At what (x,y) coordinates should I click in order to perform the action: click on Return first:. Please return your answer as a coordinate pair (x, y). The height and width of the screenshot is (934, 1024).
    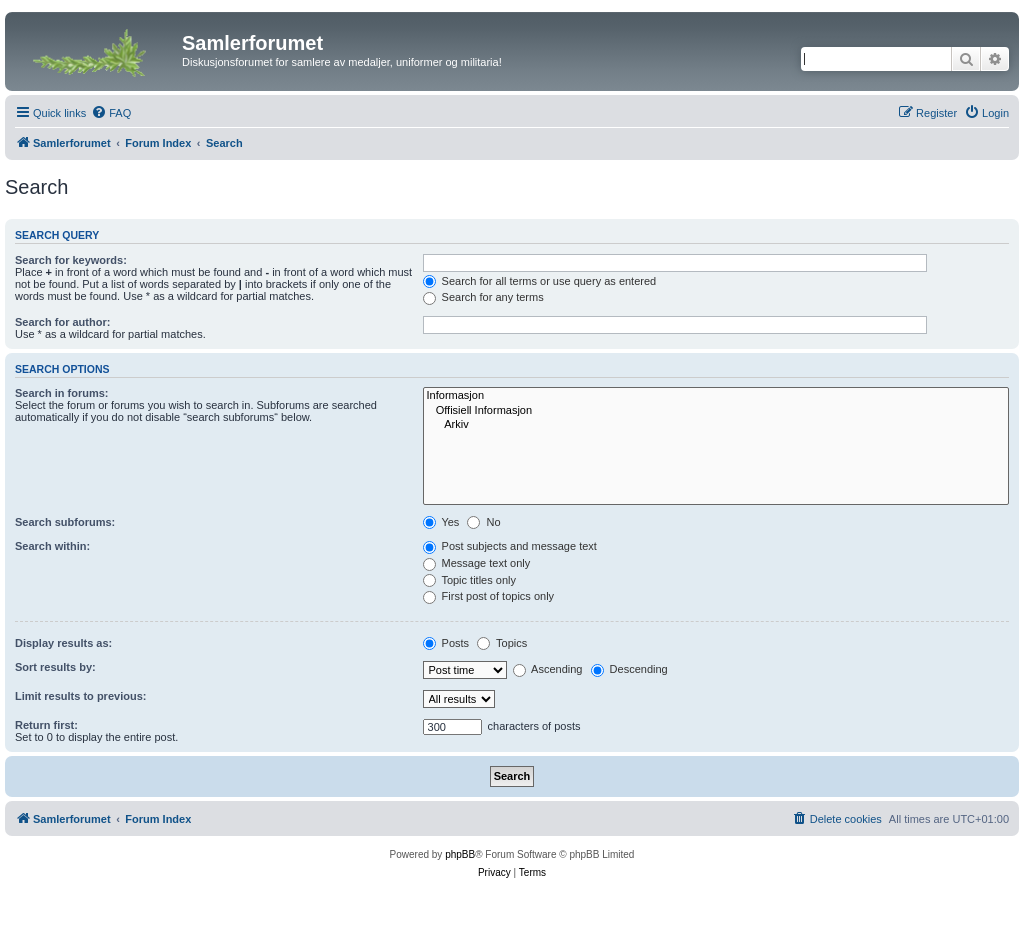
    Looking at the image, I should click on (46, 725).